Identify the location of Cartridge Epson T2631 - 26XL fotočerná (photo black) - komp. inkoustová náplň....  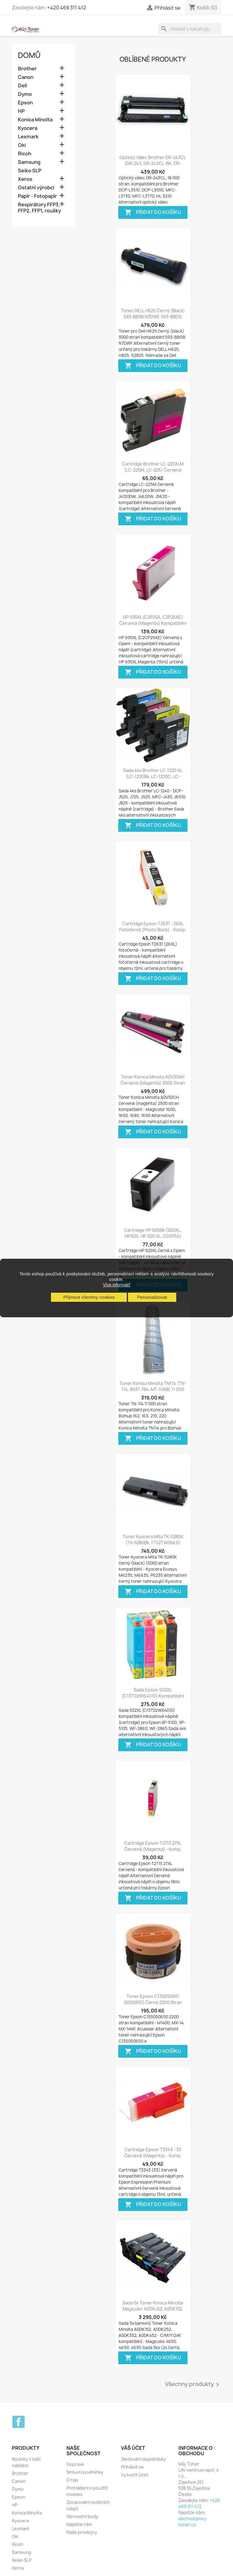
(152, 930).